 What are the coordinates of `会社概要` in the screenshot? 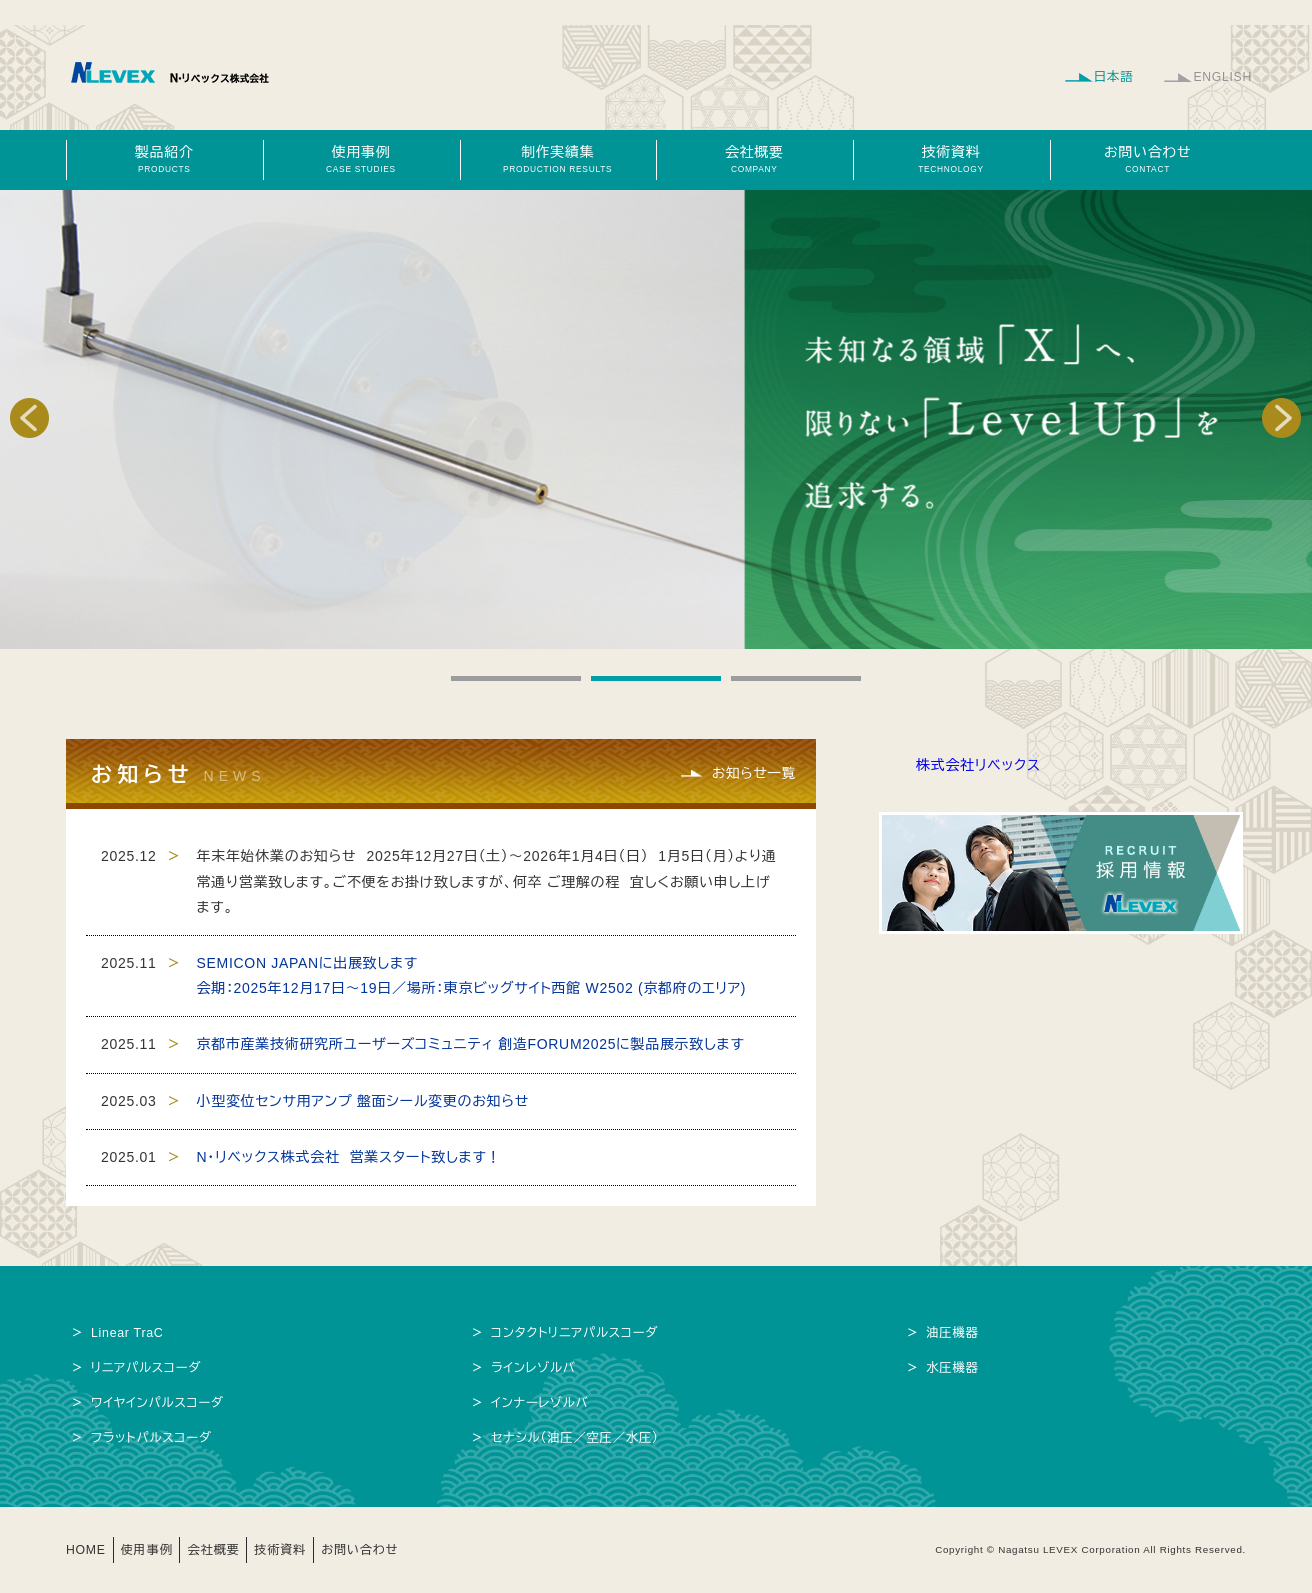 It's located at (754, 159).